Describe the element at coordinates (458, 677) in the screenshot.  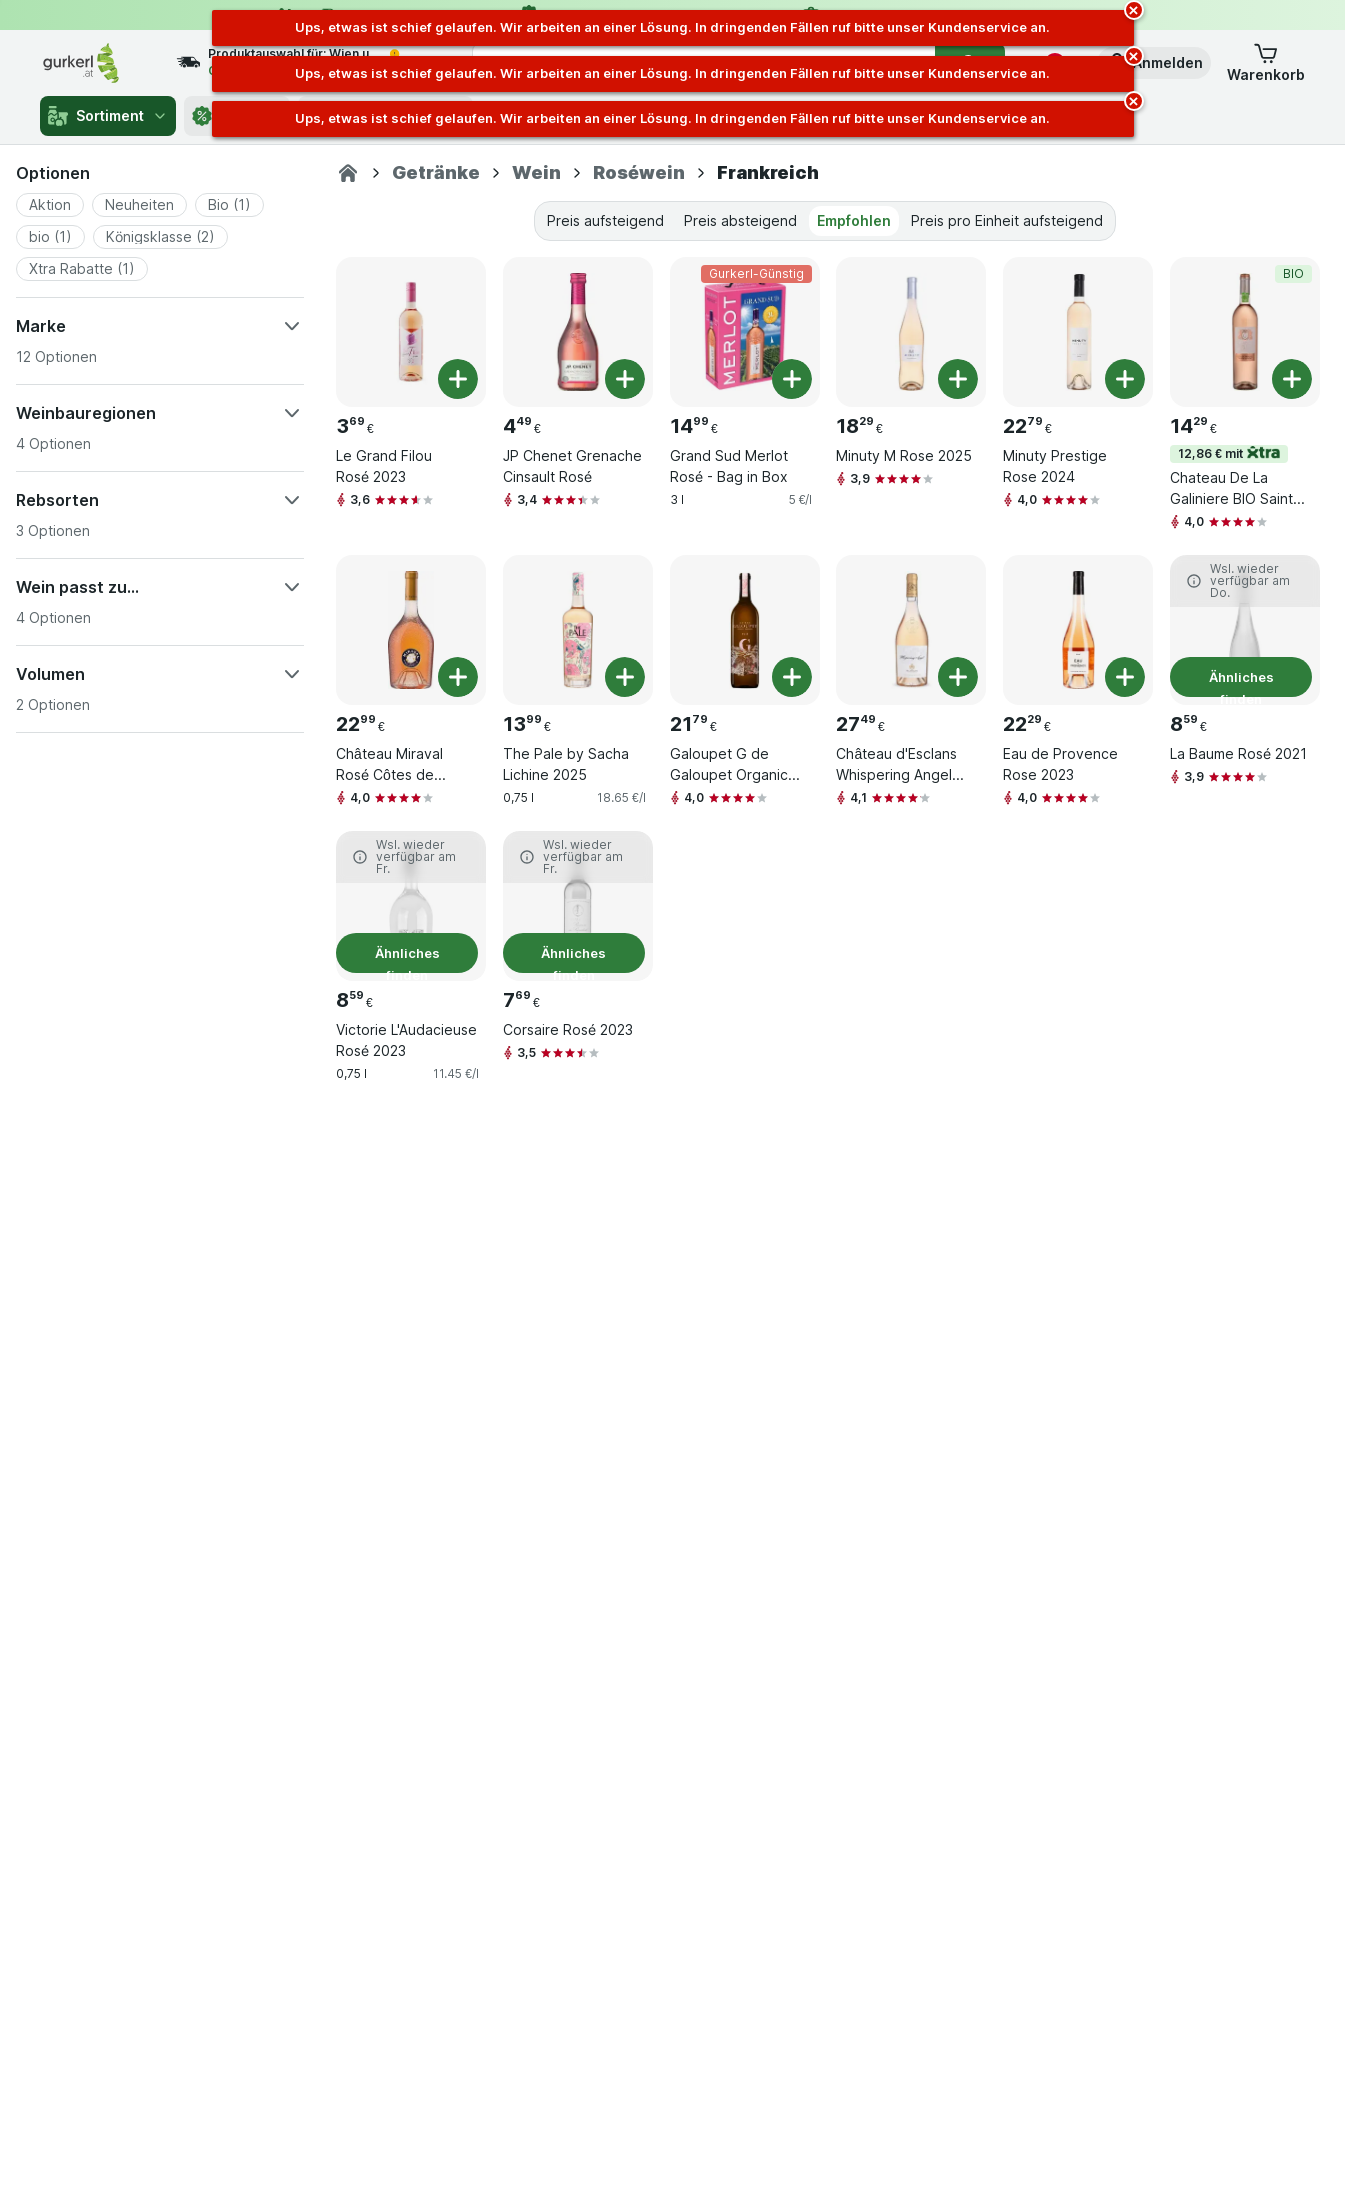
I see `[Ein Stück hinzufügen. Château Miraval Rosé Côtes de Provence AOC 2024]` at that location.